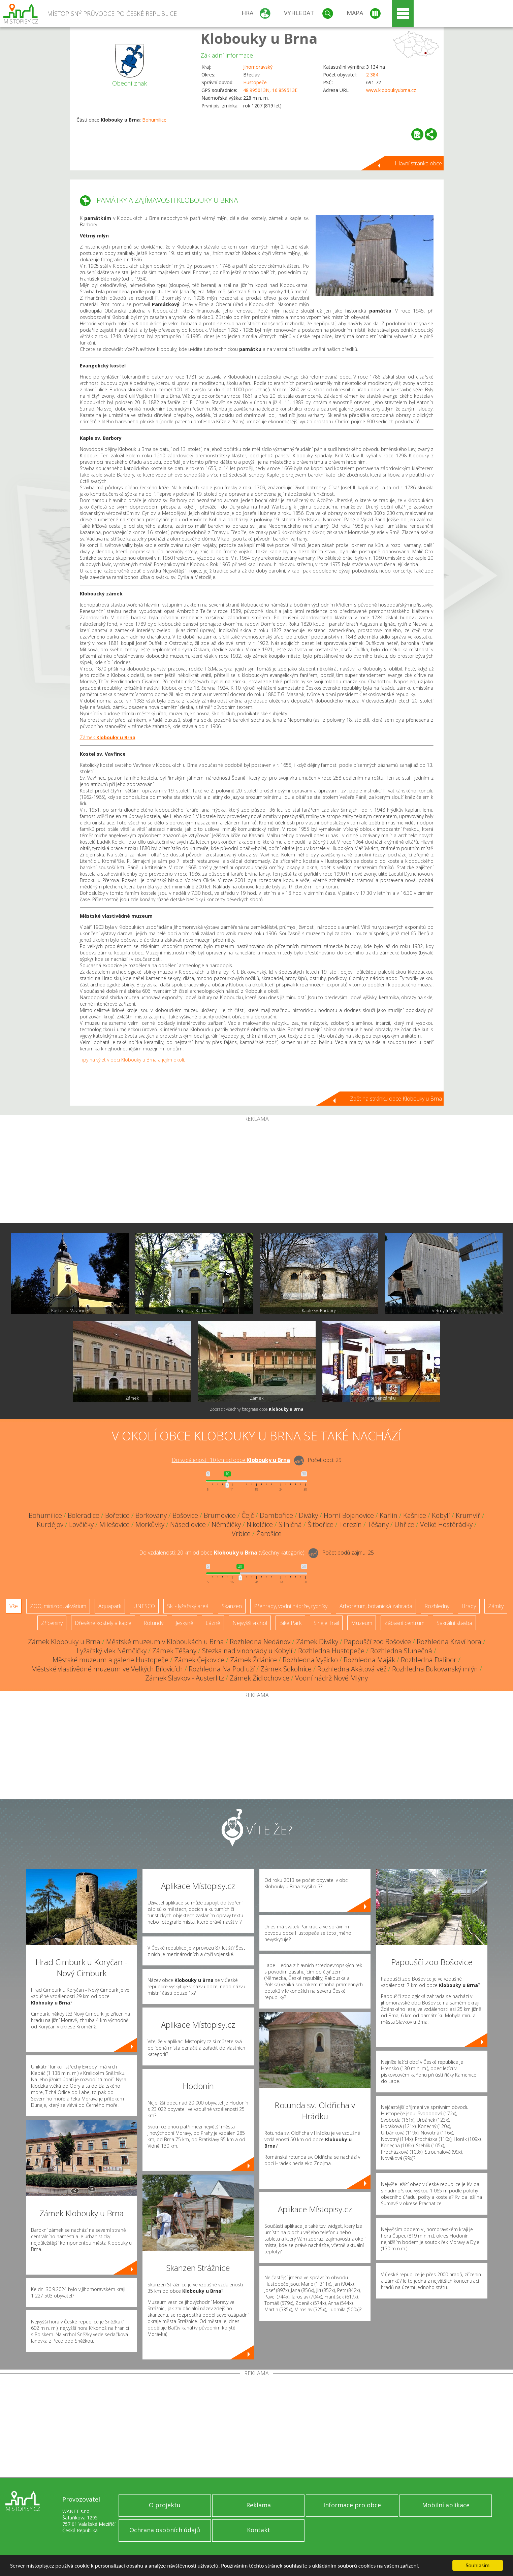 The width and height of the screenshot is (513, 2576). I want to click on Vrbice, so click(241, 1533).